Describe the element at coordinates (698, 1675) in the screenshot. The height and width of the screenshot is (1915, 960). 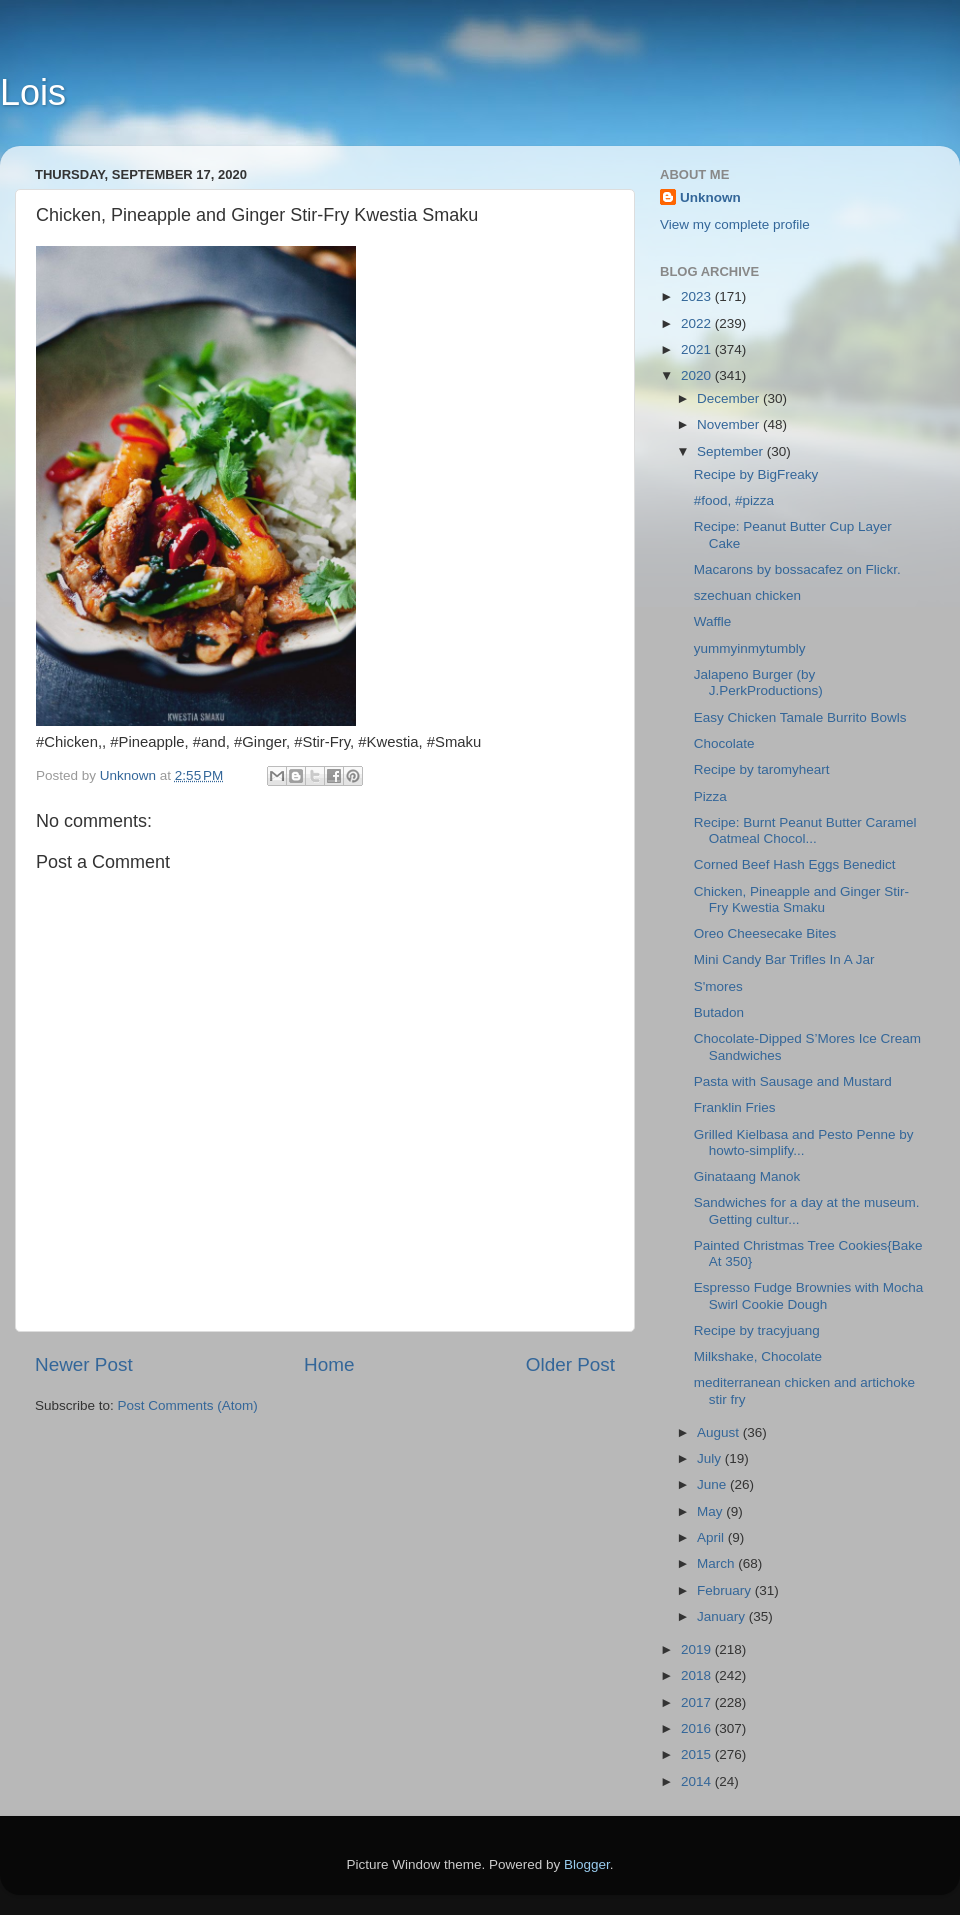
I see `2018` at that location.